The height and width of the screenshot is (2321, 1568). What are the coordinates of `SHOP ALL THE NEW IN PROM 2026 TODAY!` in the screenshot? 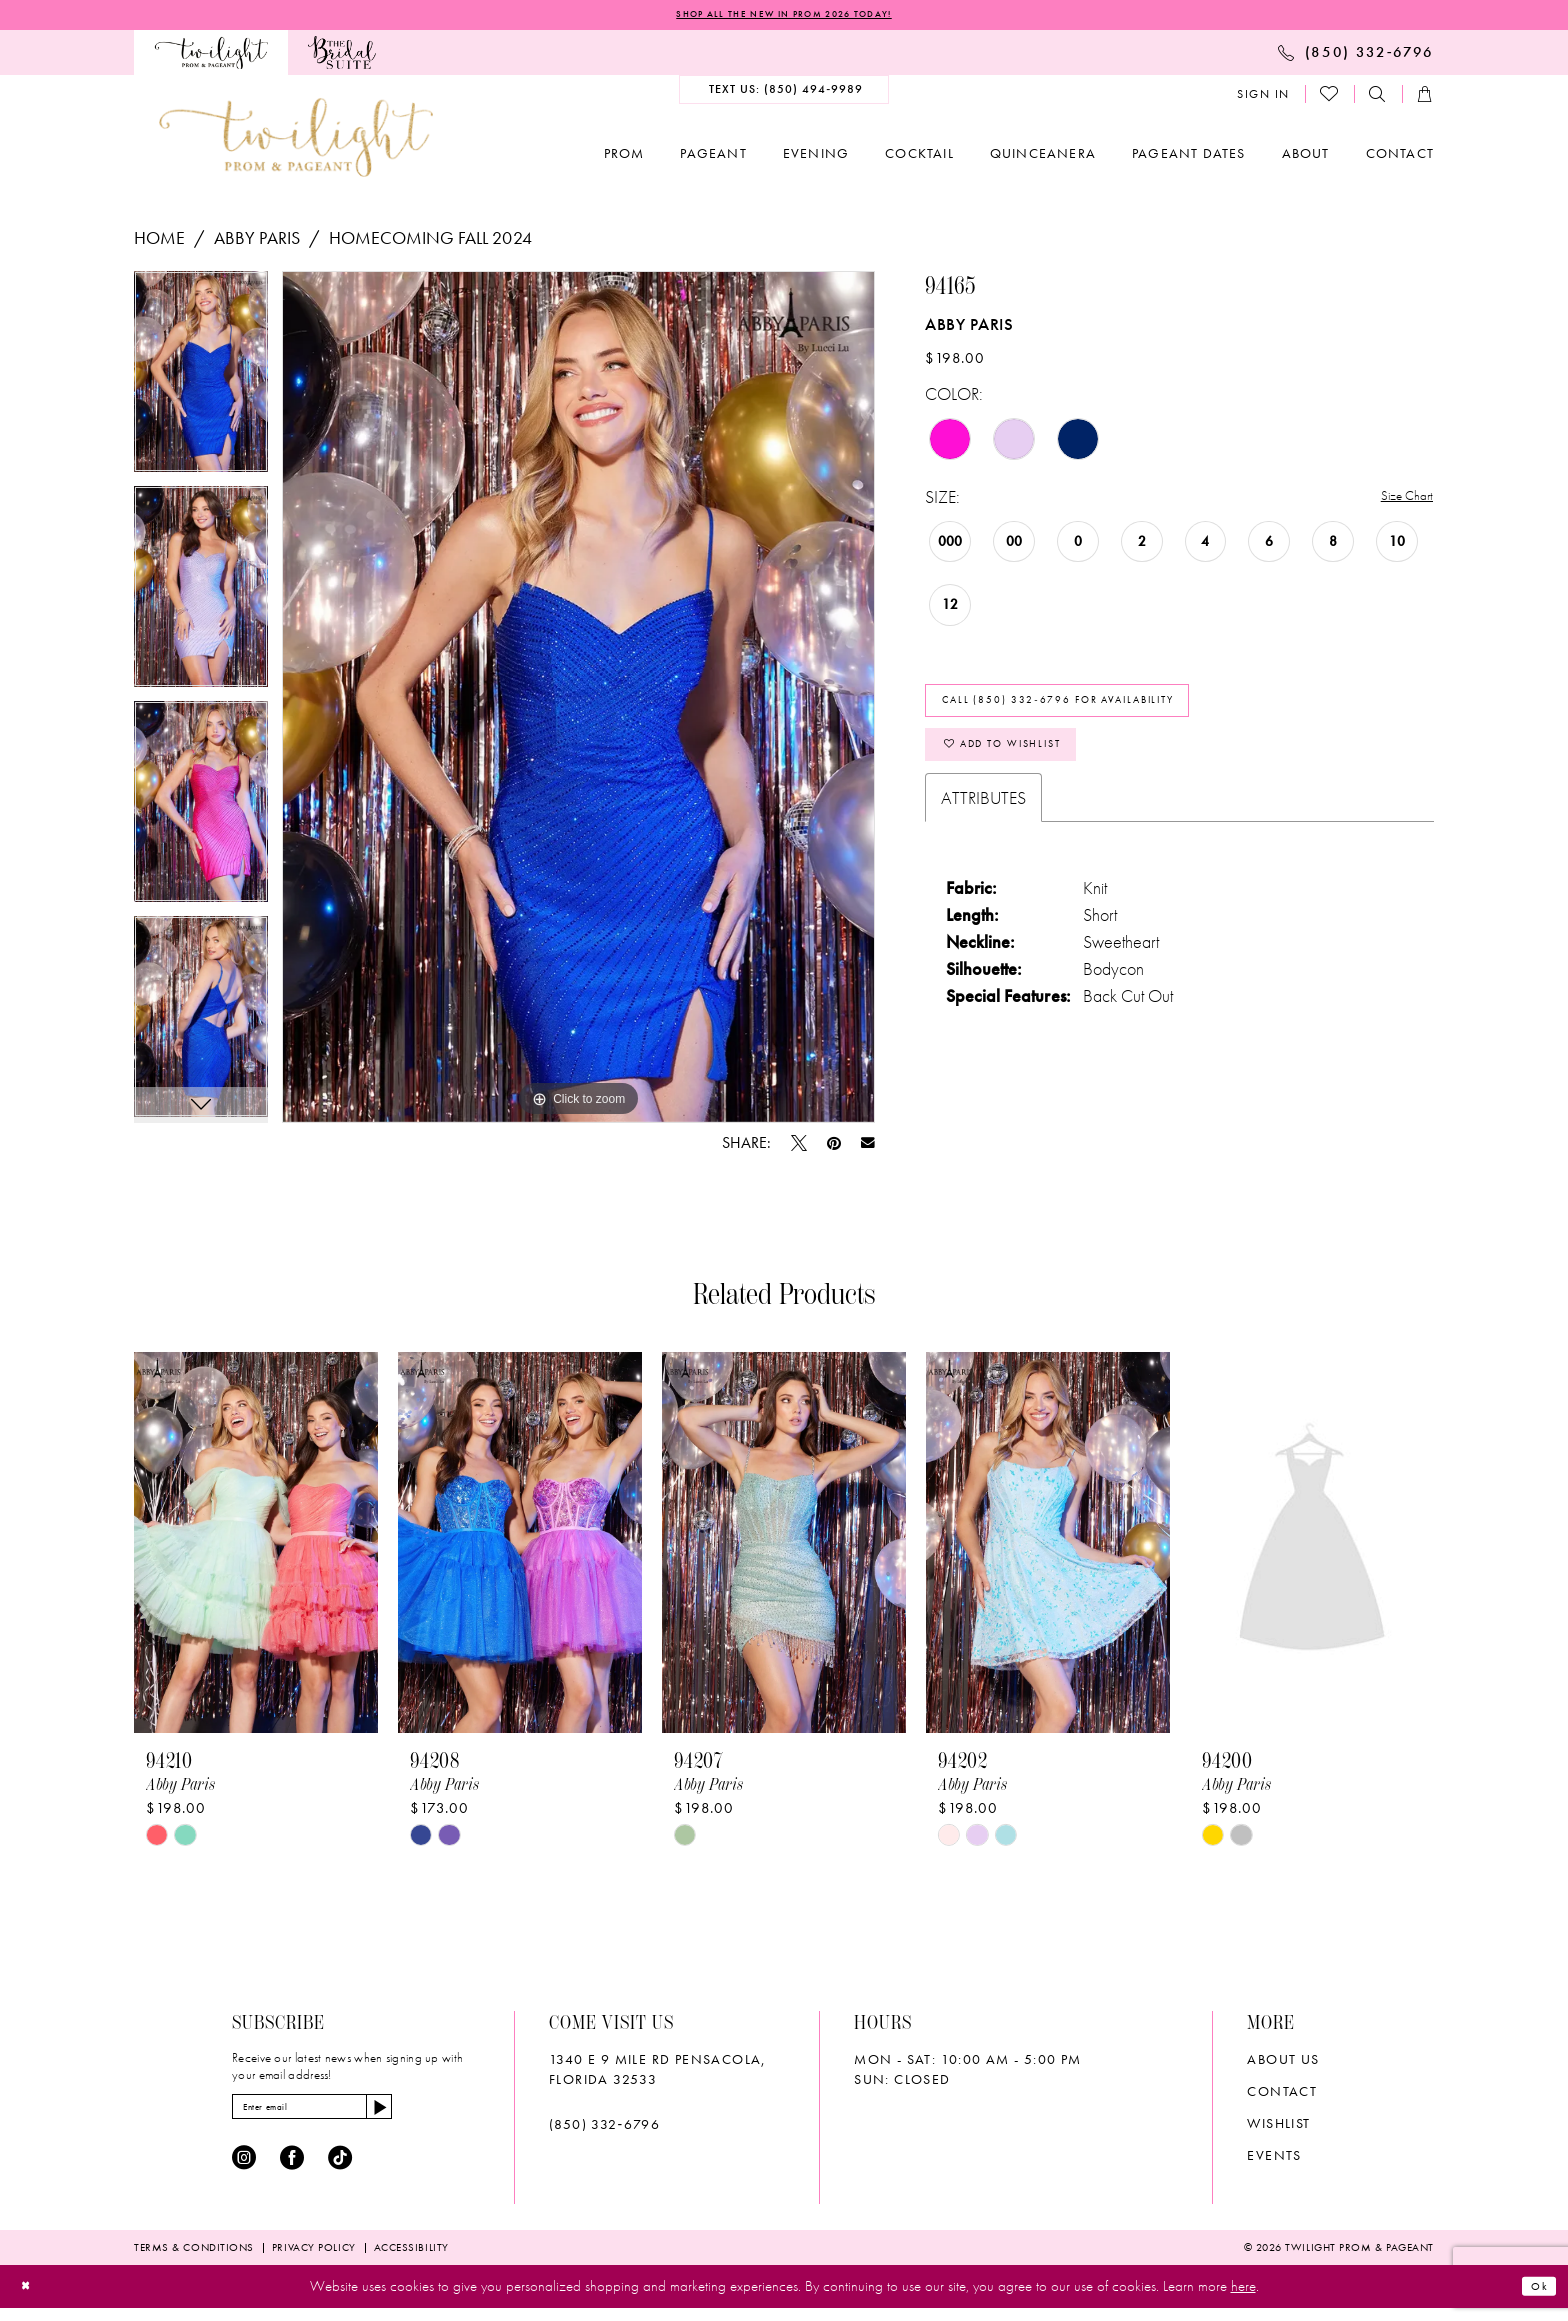 It's located at (784, 17).